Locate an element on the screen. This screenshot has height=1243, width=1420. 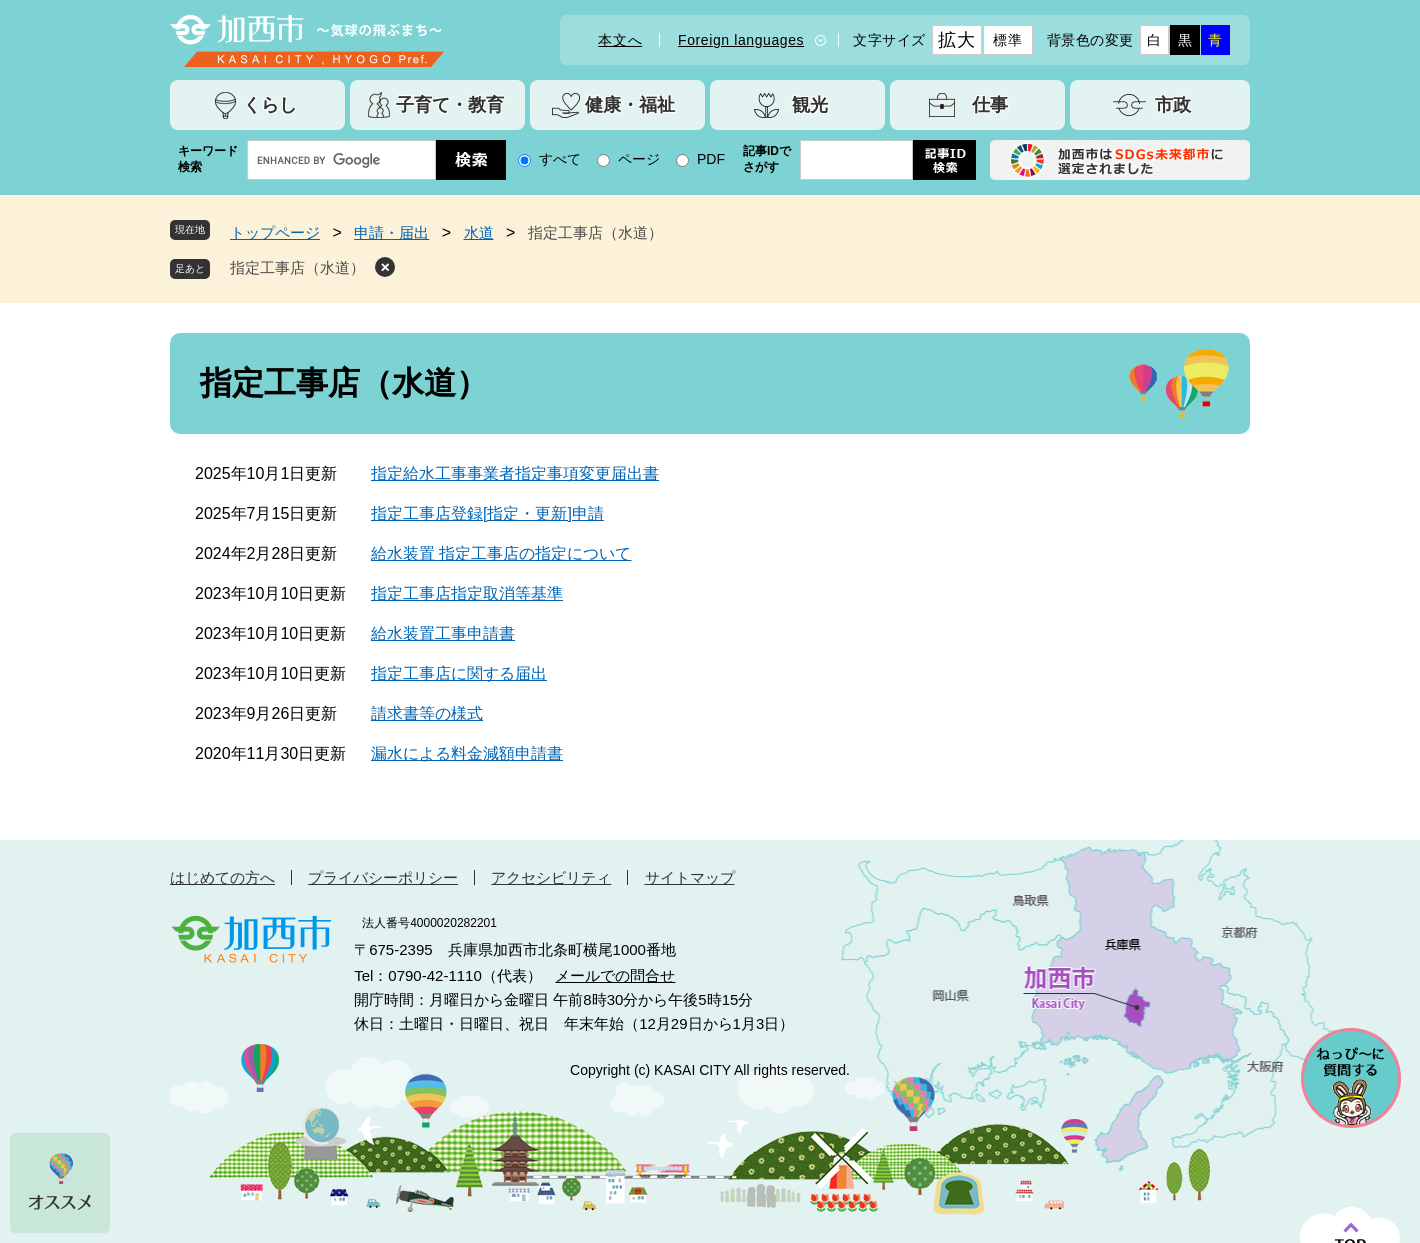
指定工事店登録[指定・更新]申請 is located at coordinates (487, 513).